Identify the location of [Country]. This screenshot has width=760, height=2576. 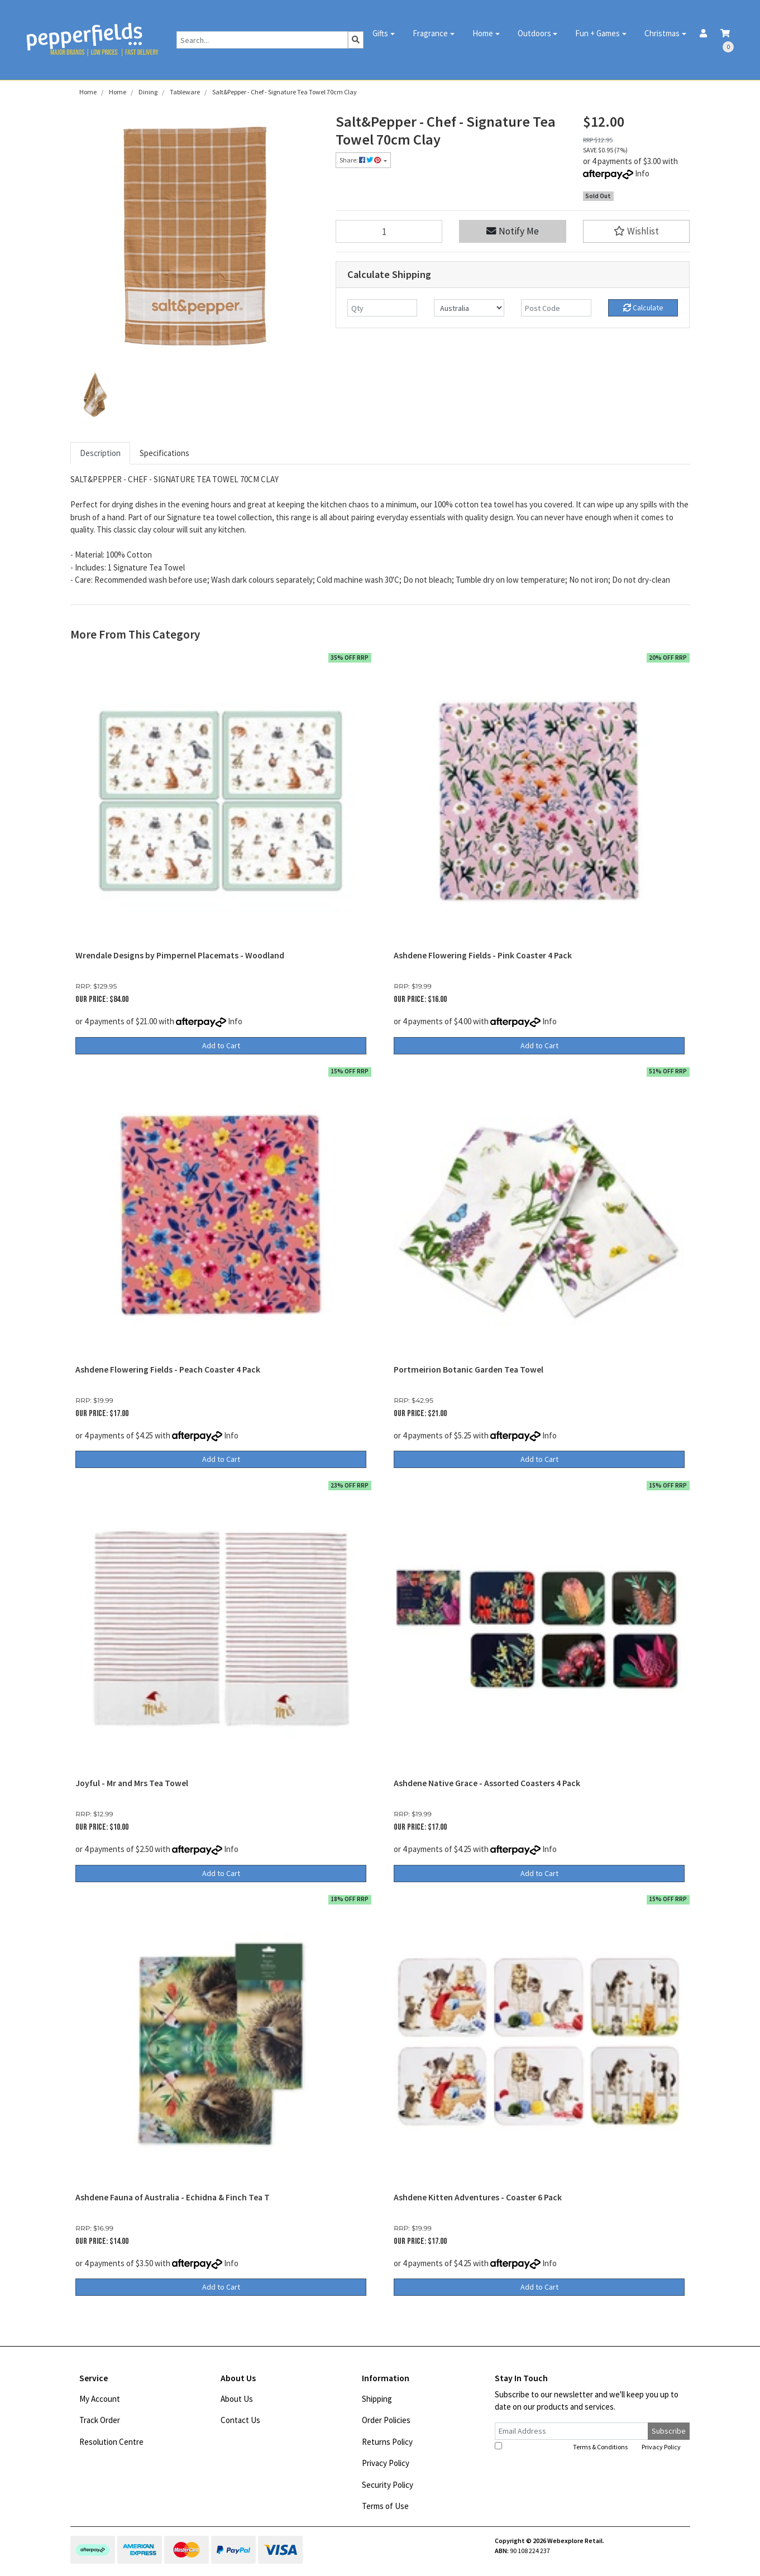
(469, 307).